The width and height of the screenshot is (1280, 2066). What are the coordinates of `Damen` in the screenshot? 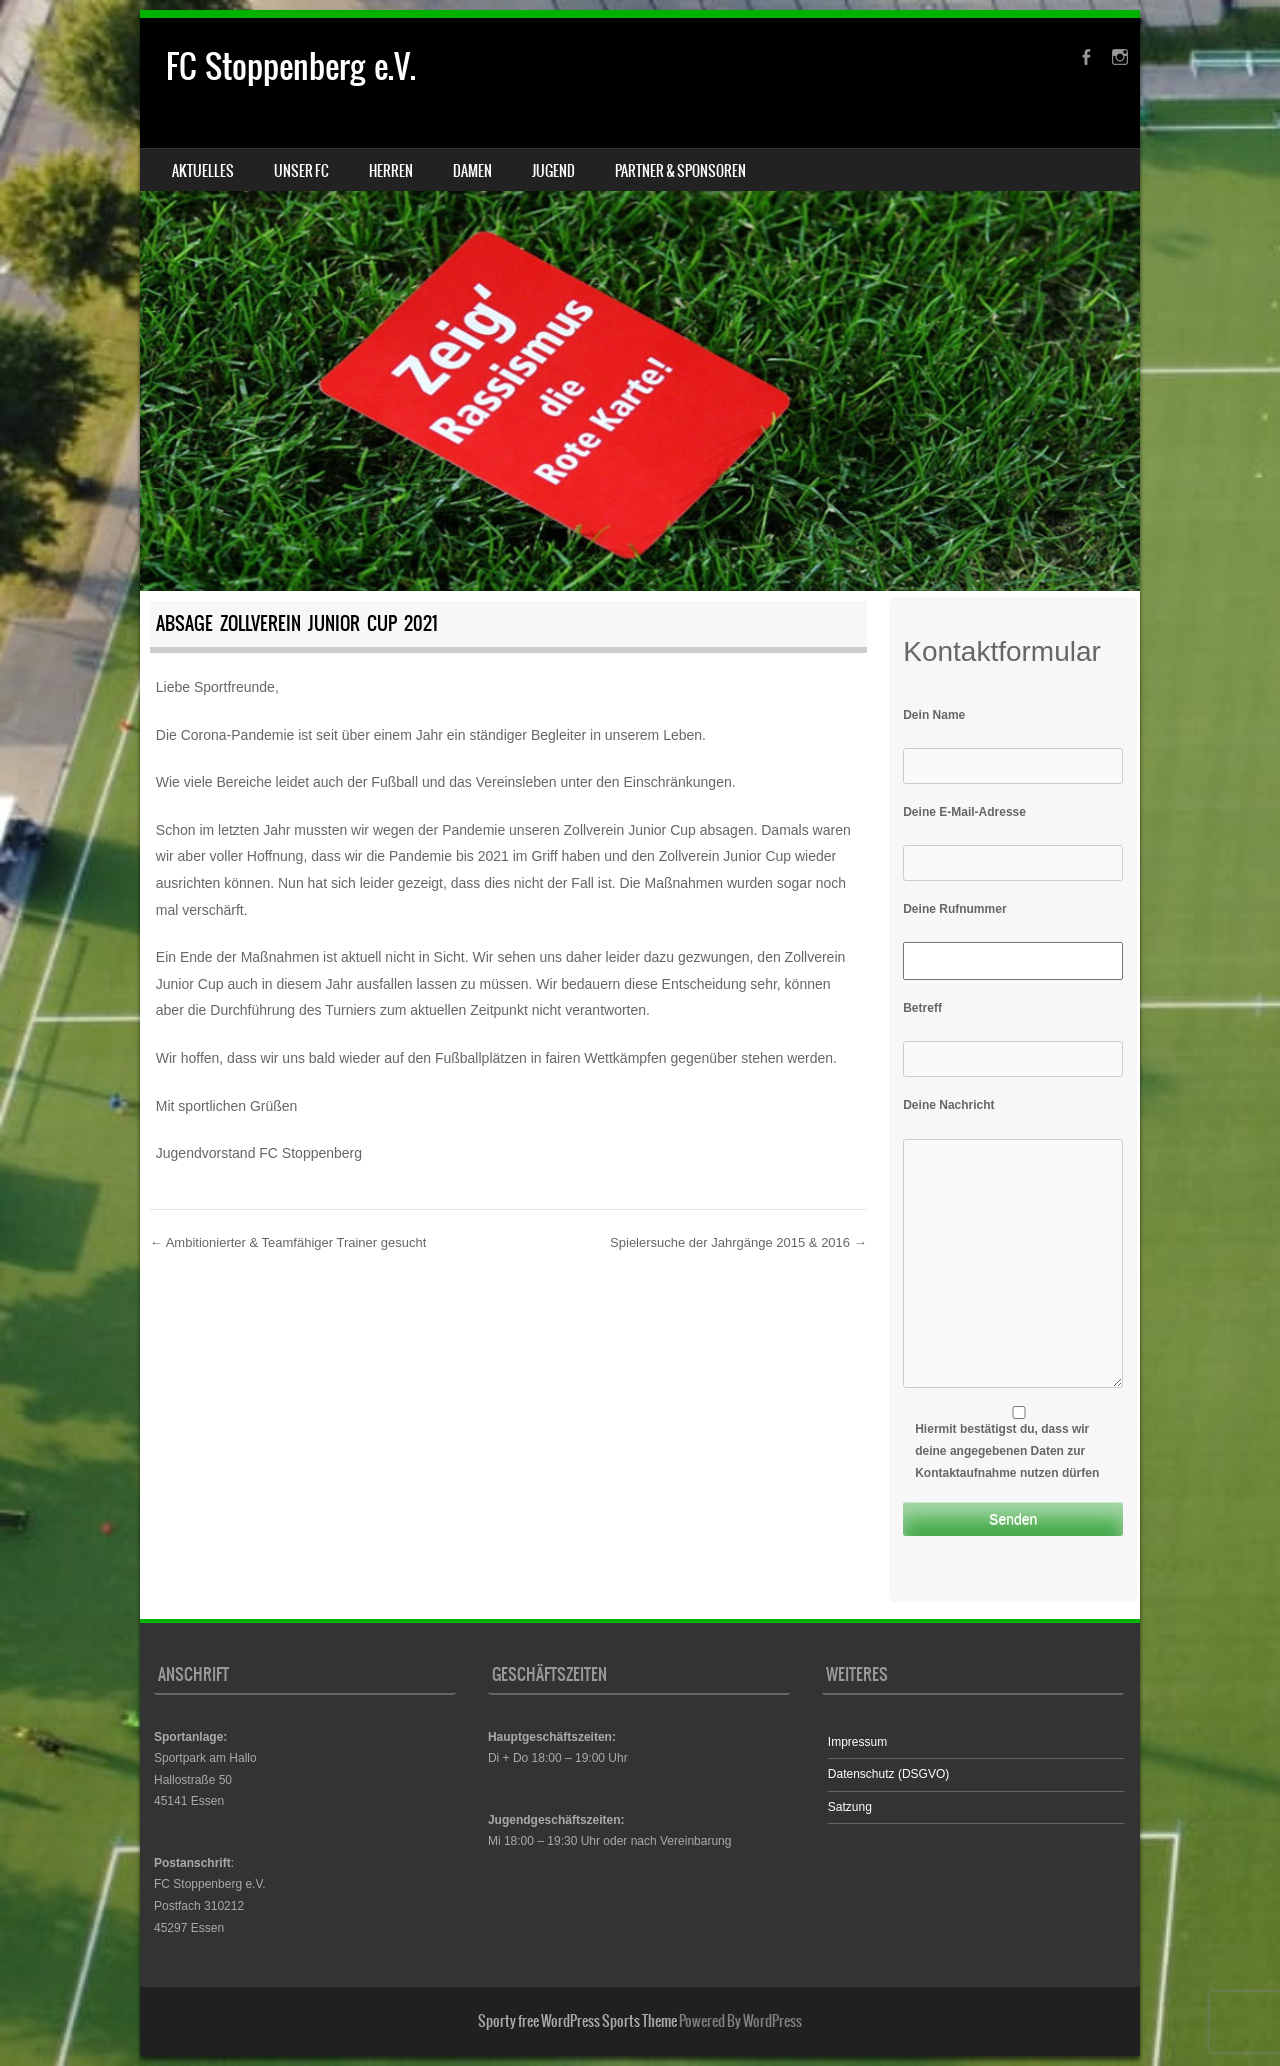 It's located at (472, 171).